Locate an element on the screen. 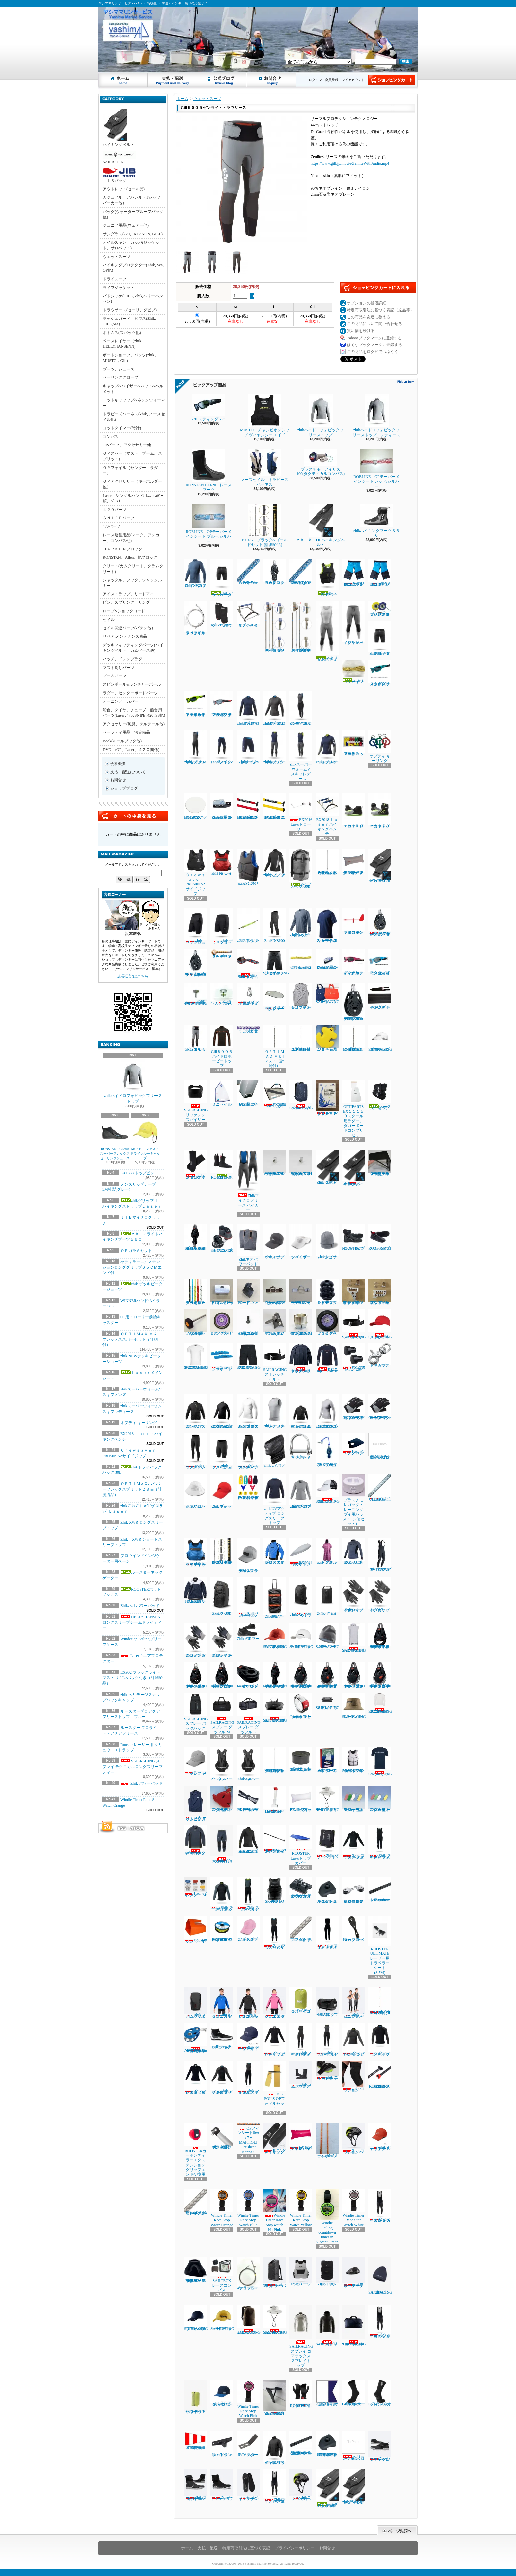 The width and height of the screenshot is (516, 2576). ROOSTER ローカットブーツ is located at coordinates (379, 1237).